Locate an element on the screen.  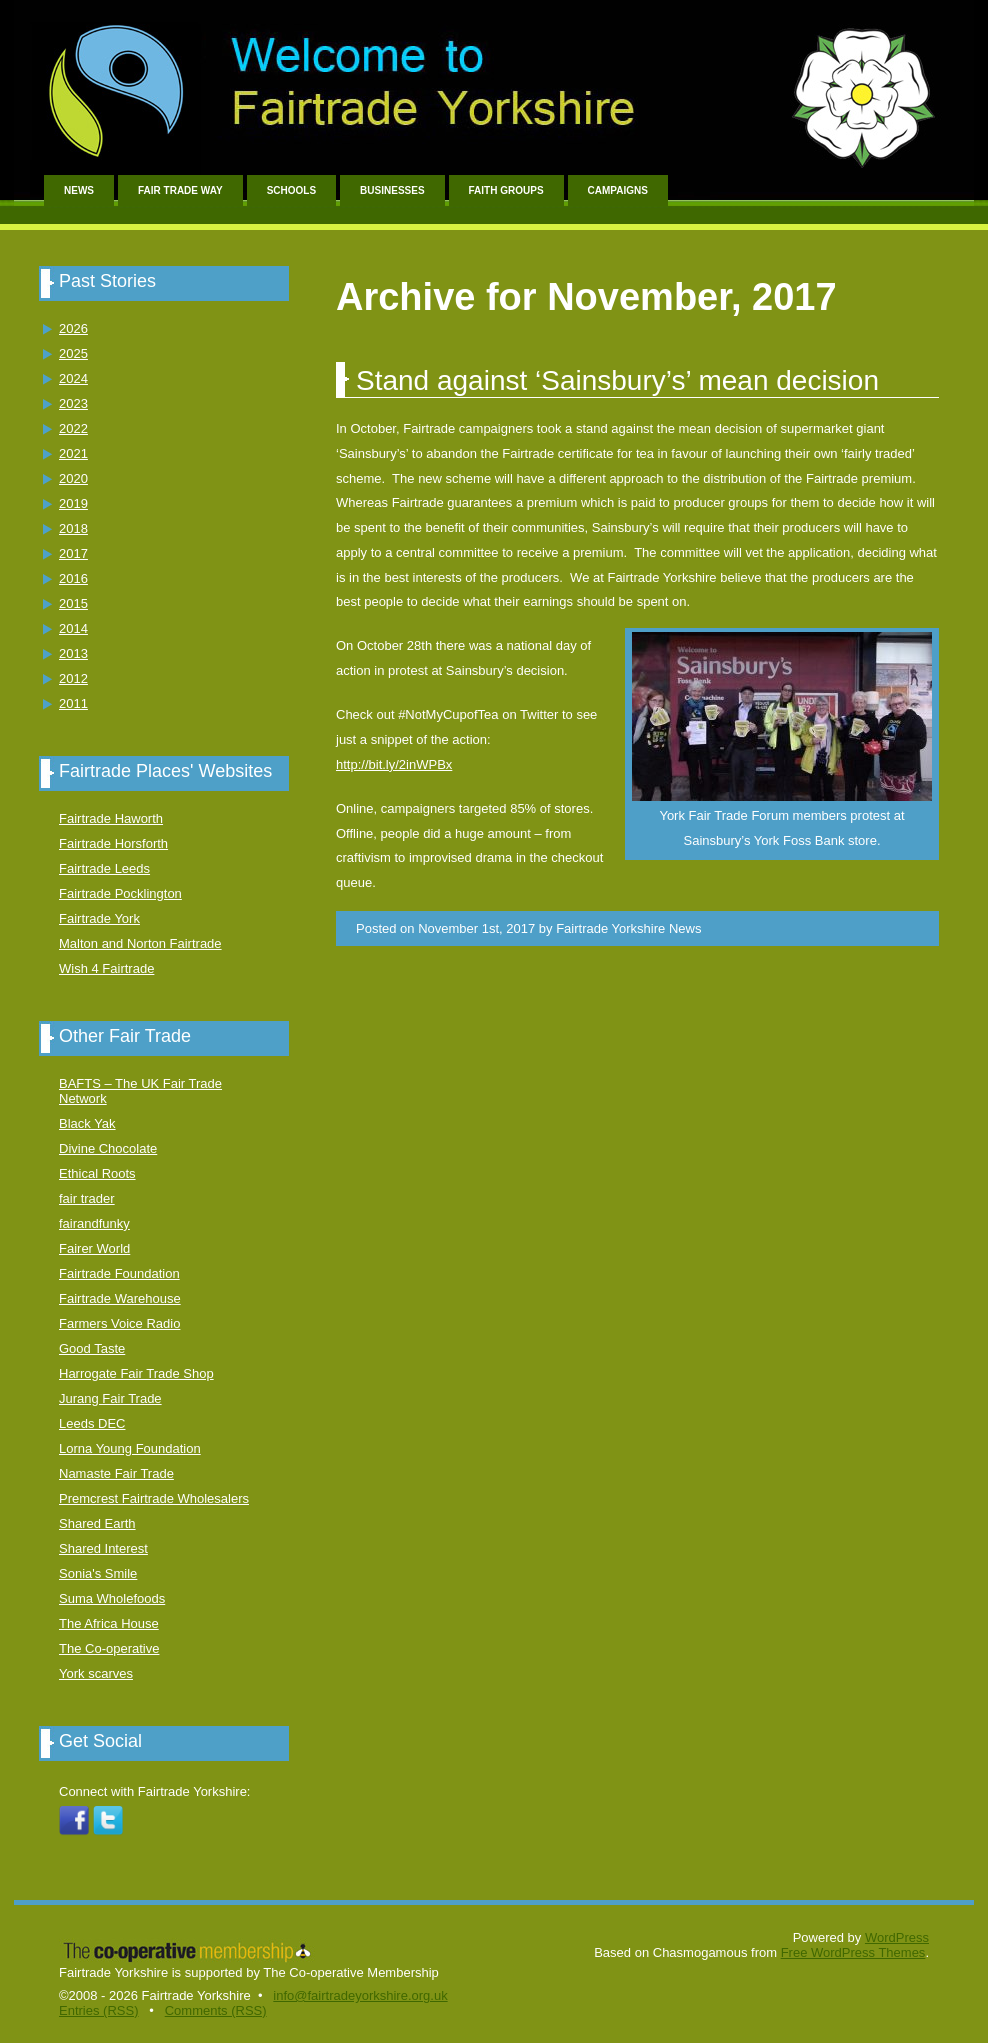
2020 is located at coordinates (73, 478).